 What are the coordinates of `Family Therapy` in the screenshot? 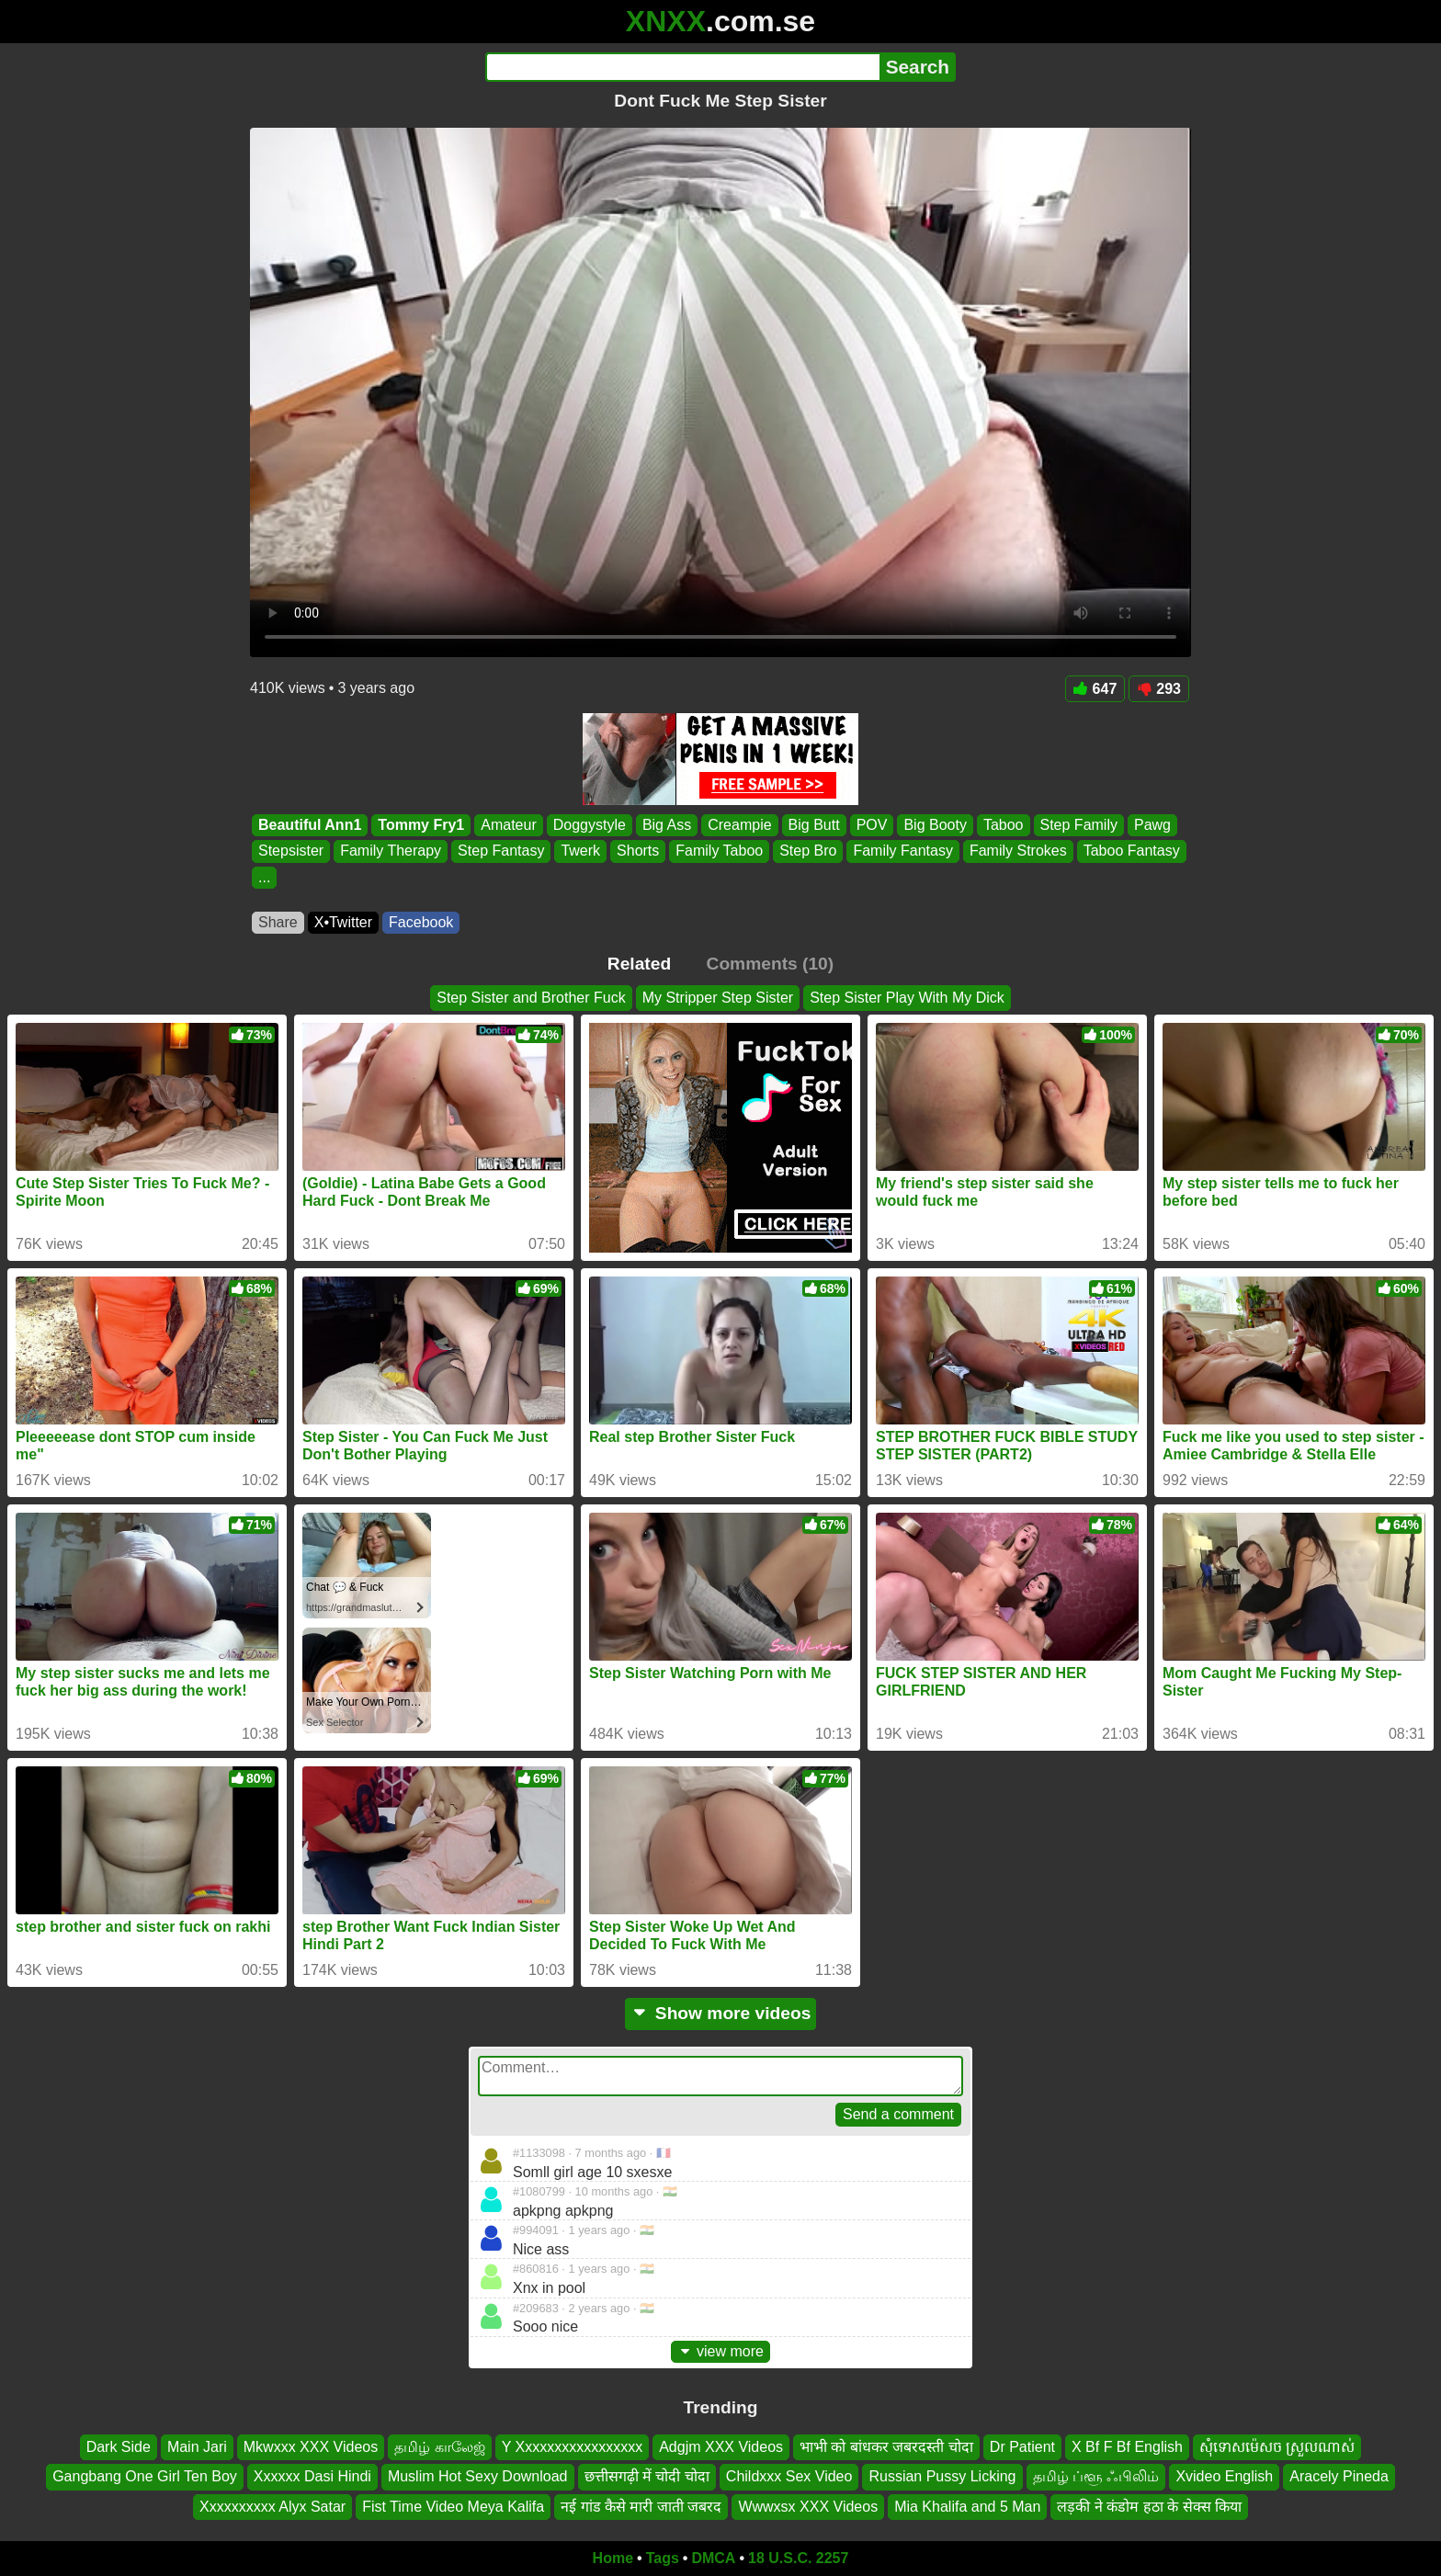 It's located at (390, 851).